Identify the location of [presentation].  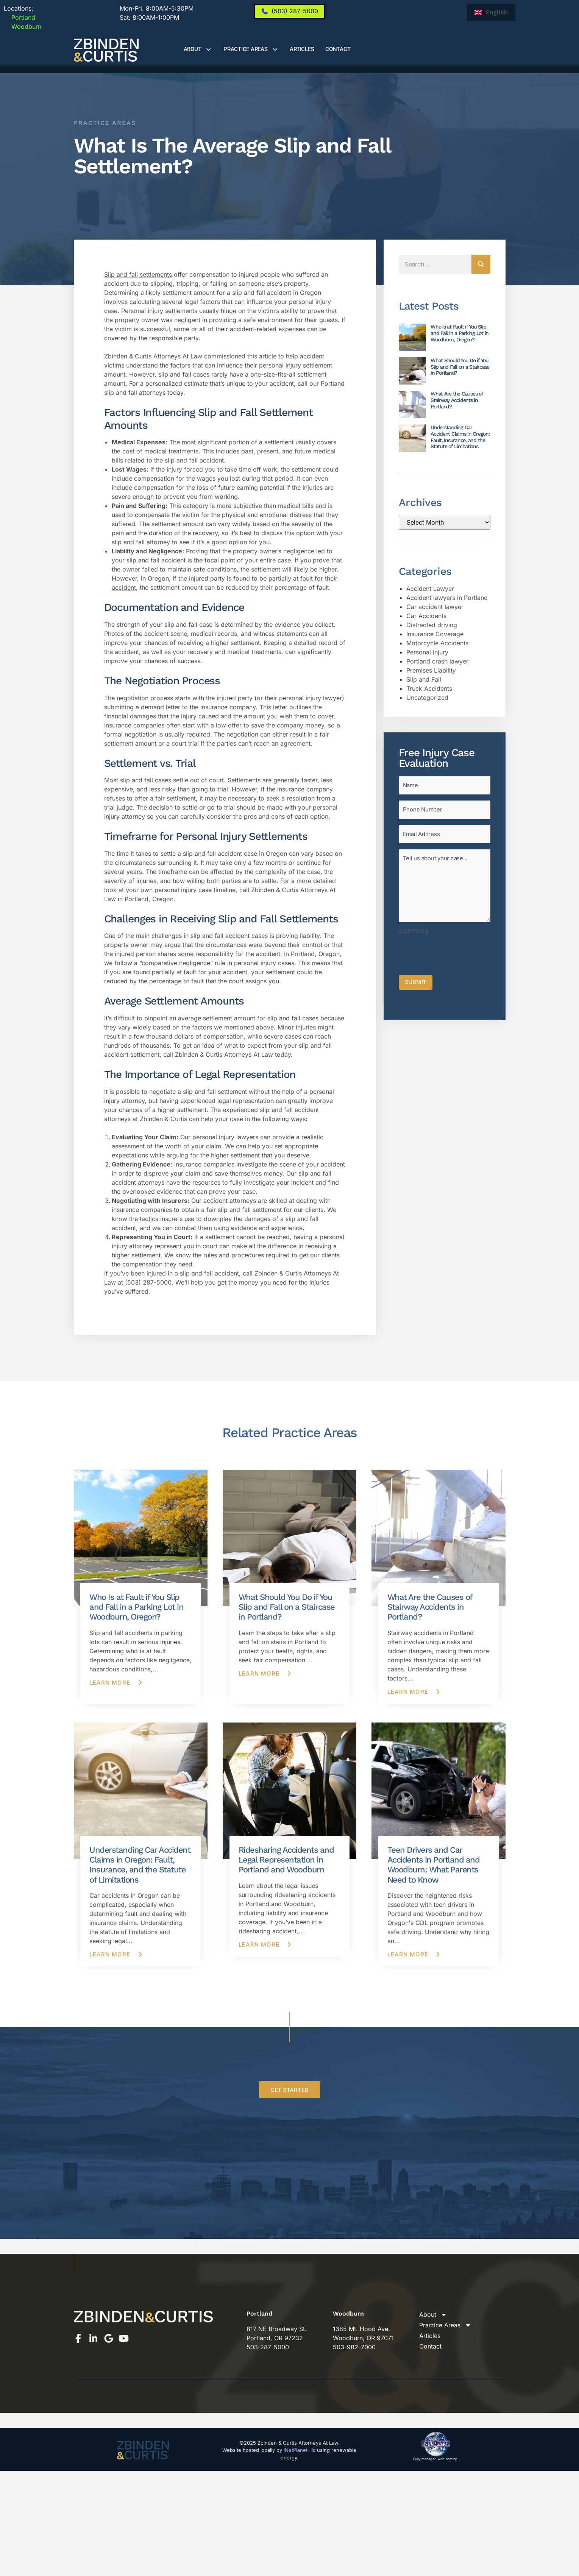
(456, 952).